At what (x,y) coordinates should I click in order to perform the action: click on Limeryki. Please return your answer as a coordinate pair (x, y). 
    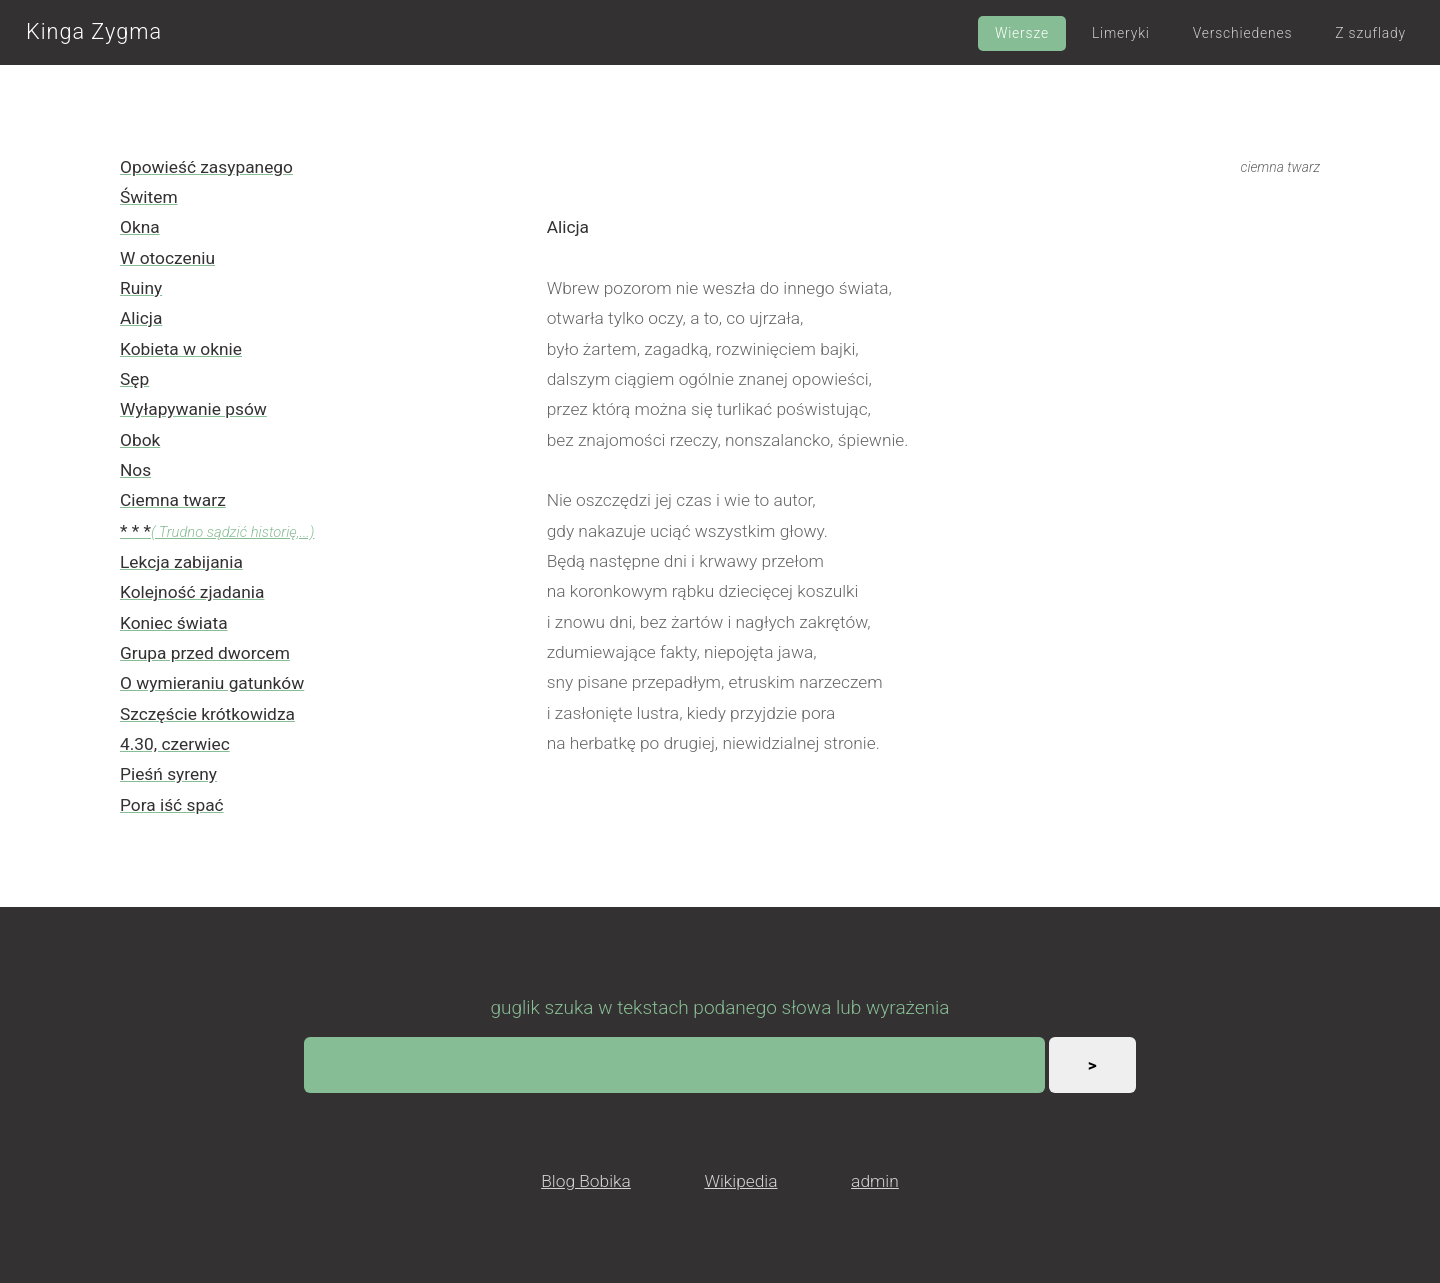
    Looking at the image, I should click on (1121, 33).